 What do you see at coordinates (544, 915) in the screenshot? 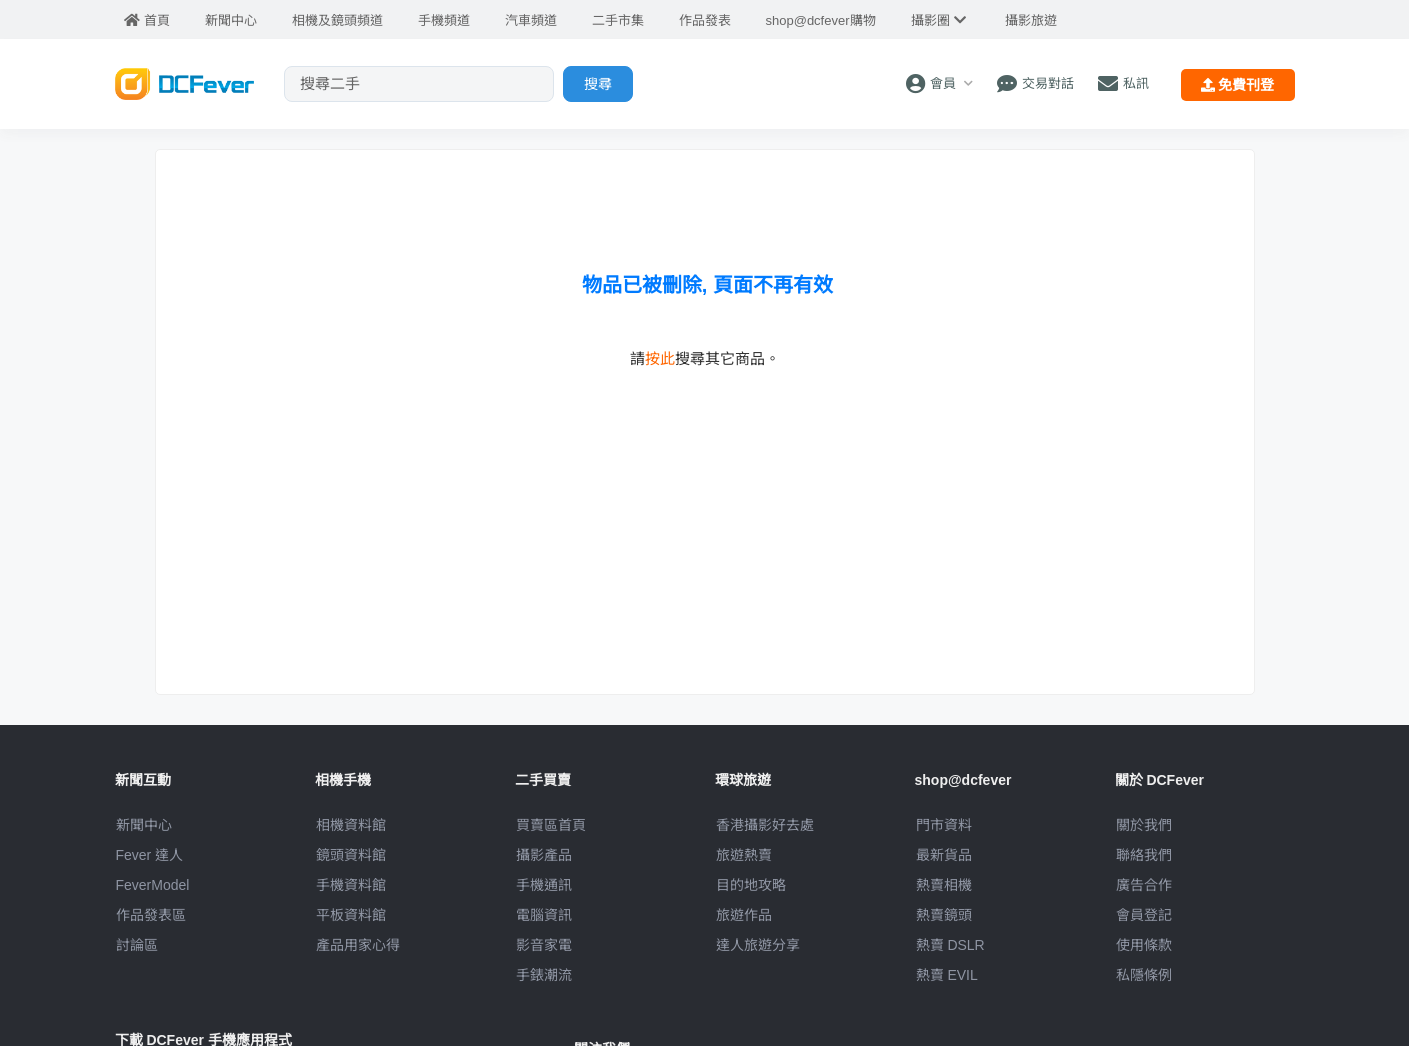
I see `電腦資訊` at bounding box center [544, 915].